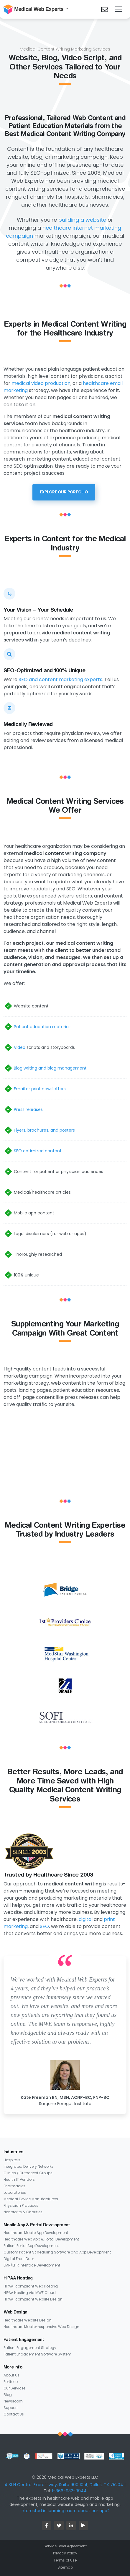  Describe the element at coordinates (118, 9) in the screenshot. I see `[Toggle navigation]` at that location.